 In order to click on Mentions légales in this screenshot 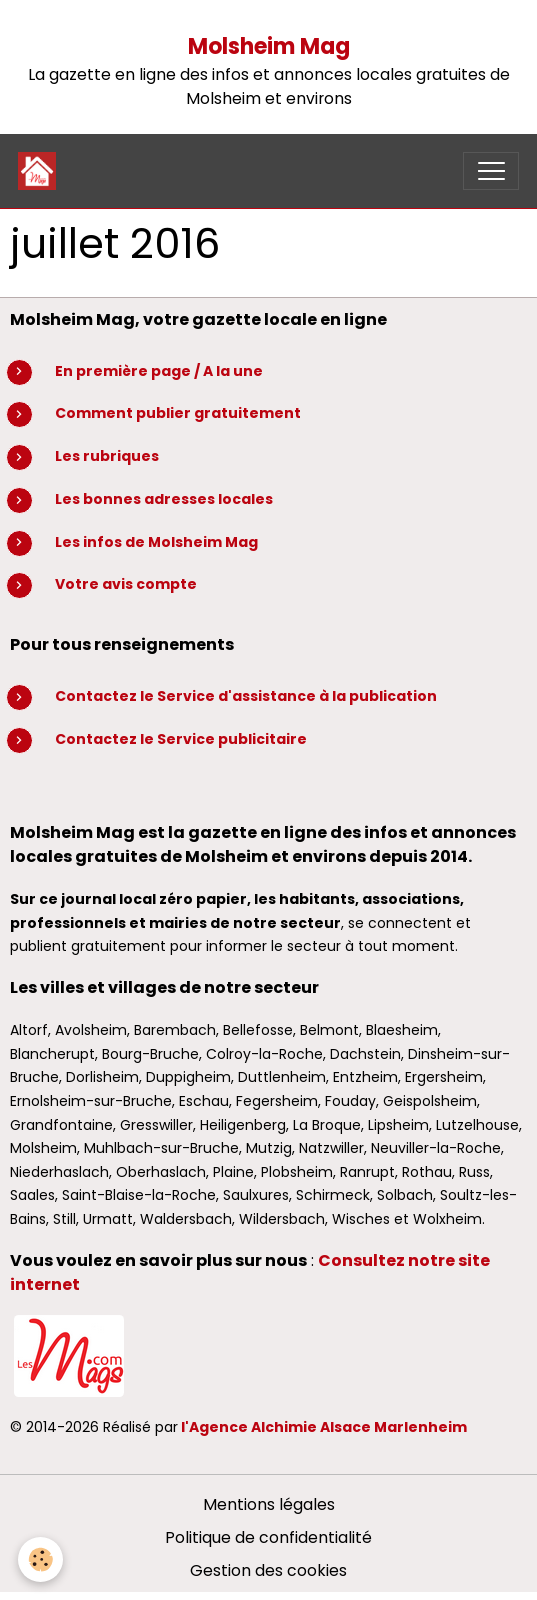, I will do `click(269, 1504)`.